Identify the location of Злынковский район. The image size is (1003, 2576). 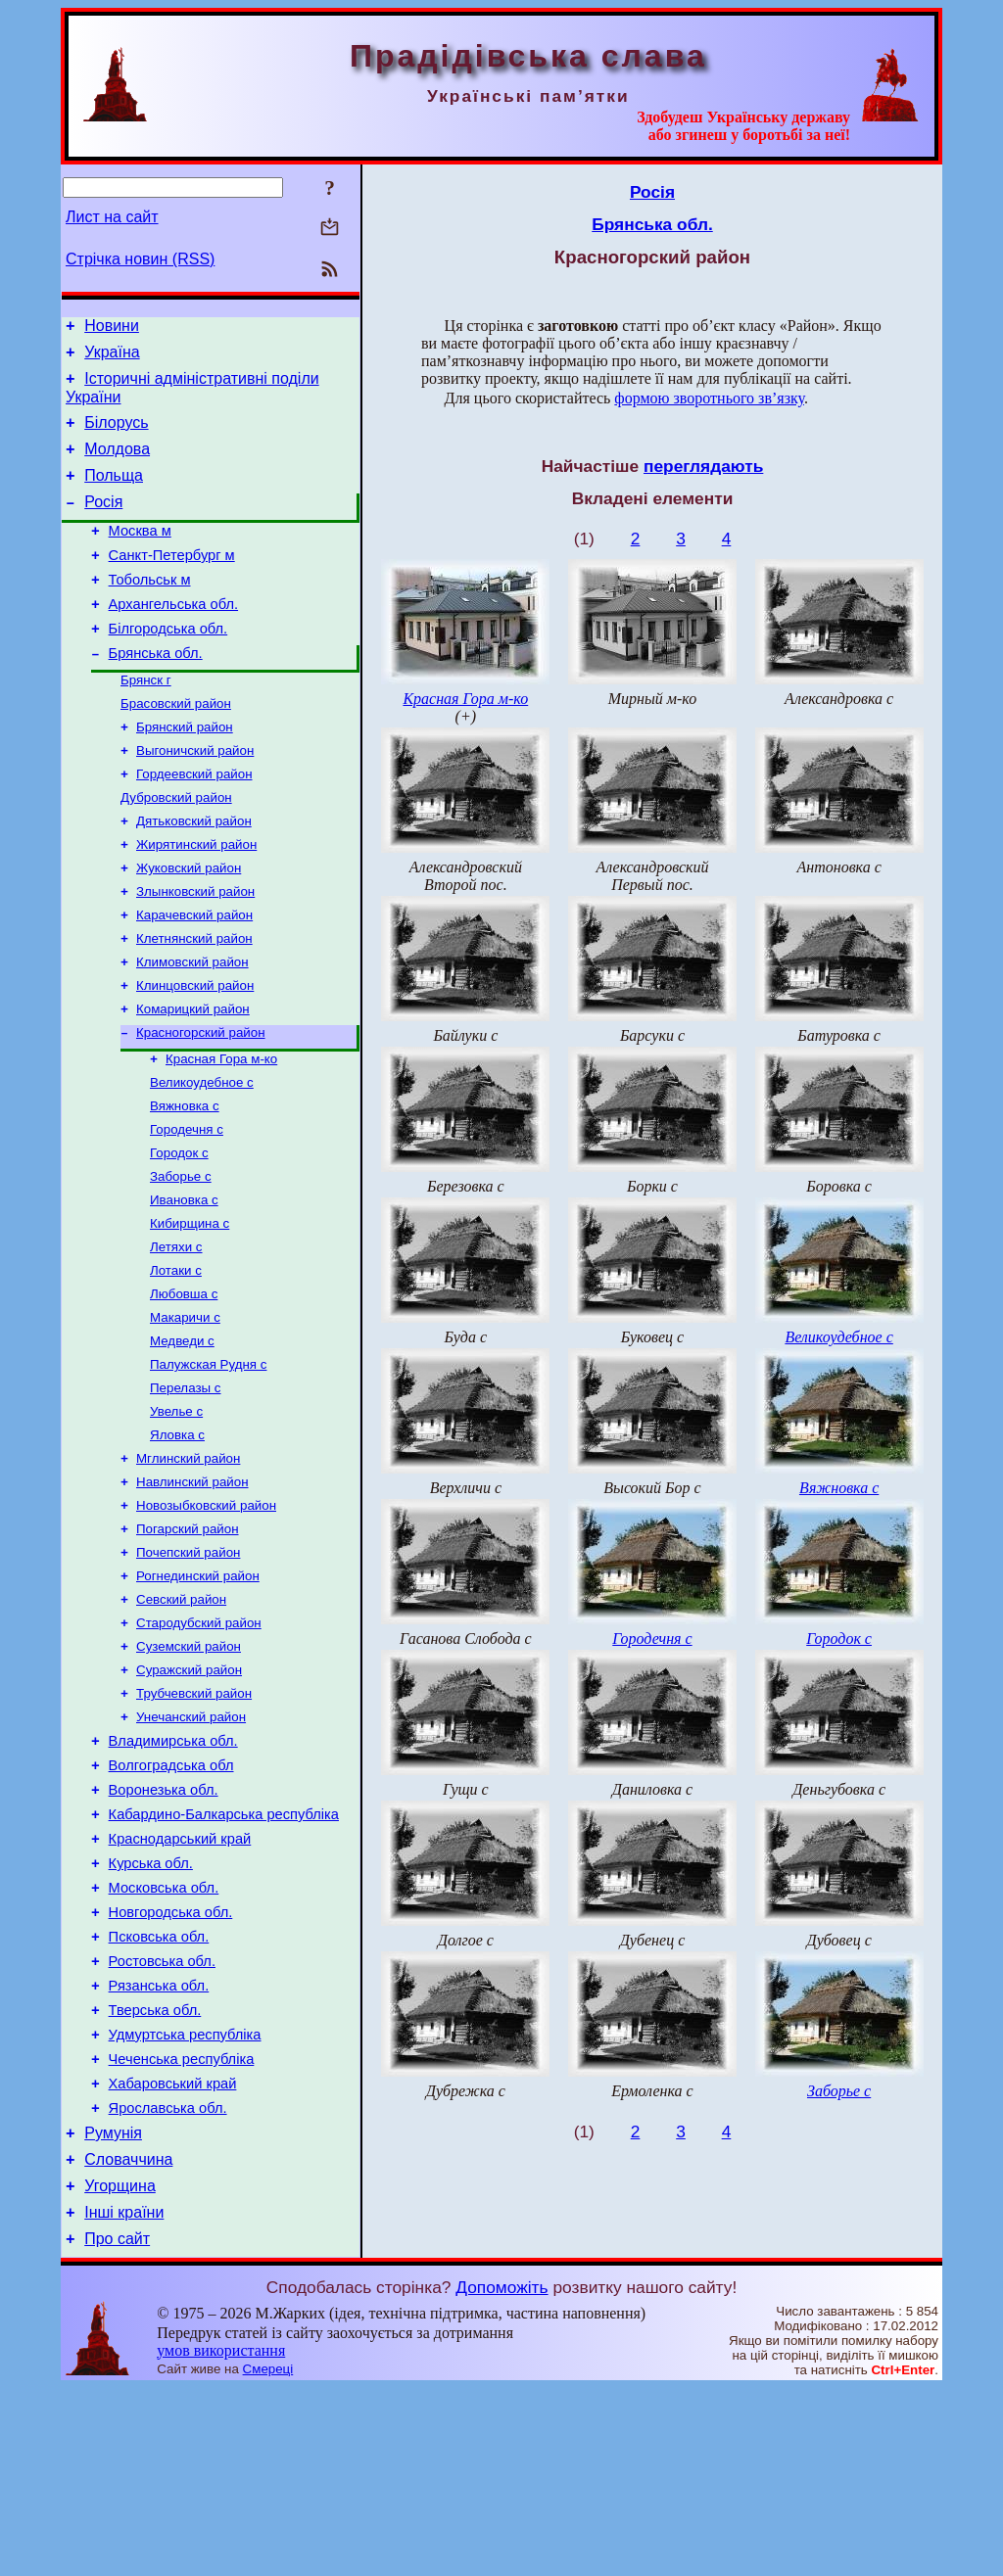
(195, 949).